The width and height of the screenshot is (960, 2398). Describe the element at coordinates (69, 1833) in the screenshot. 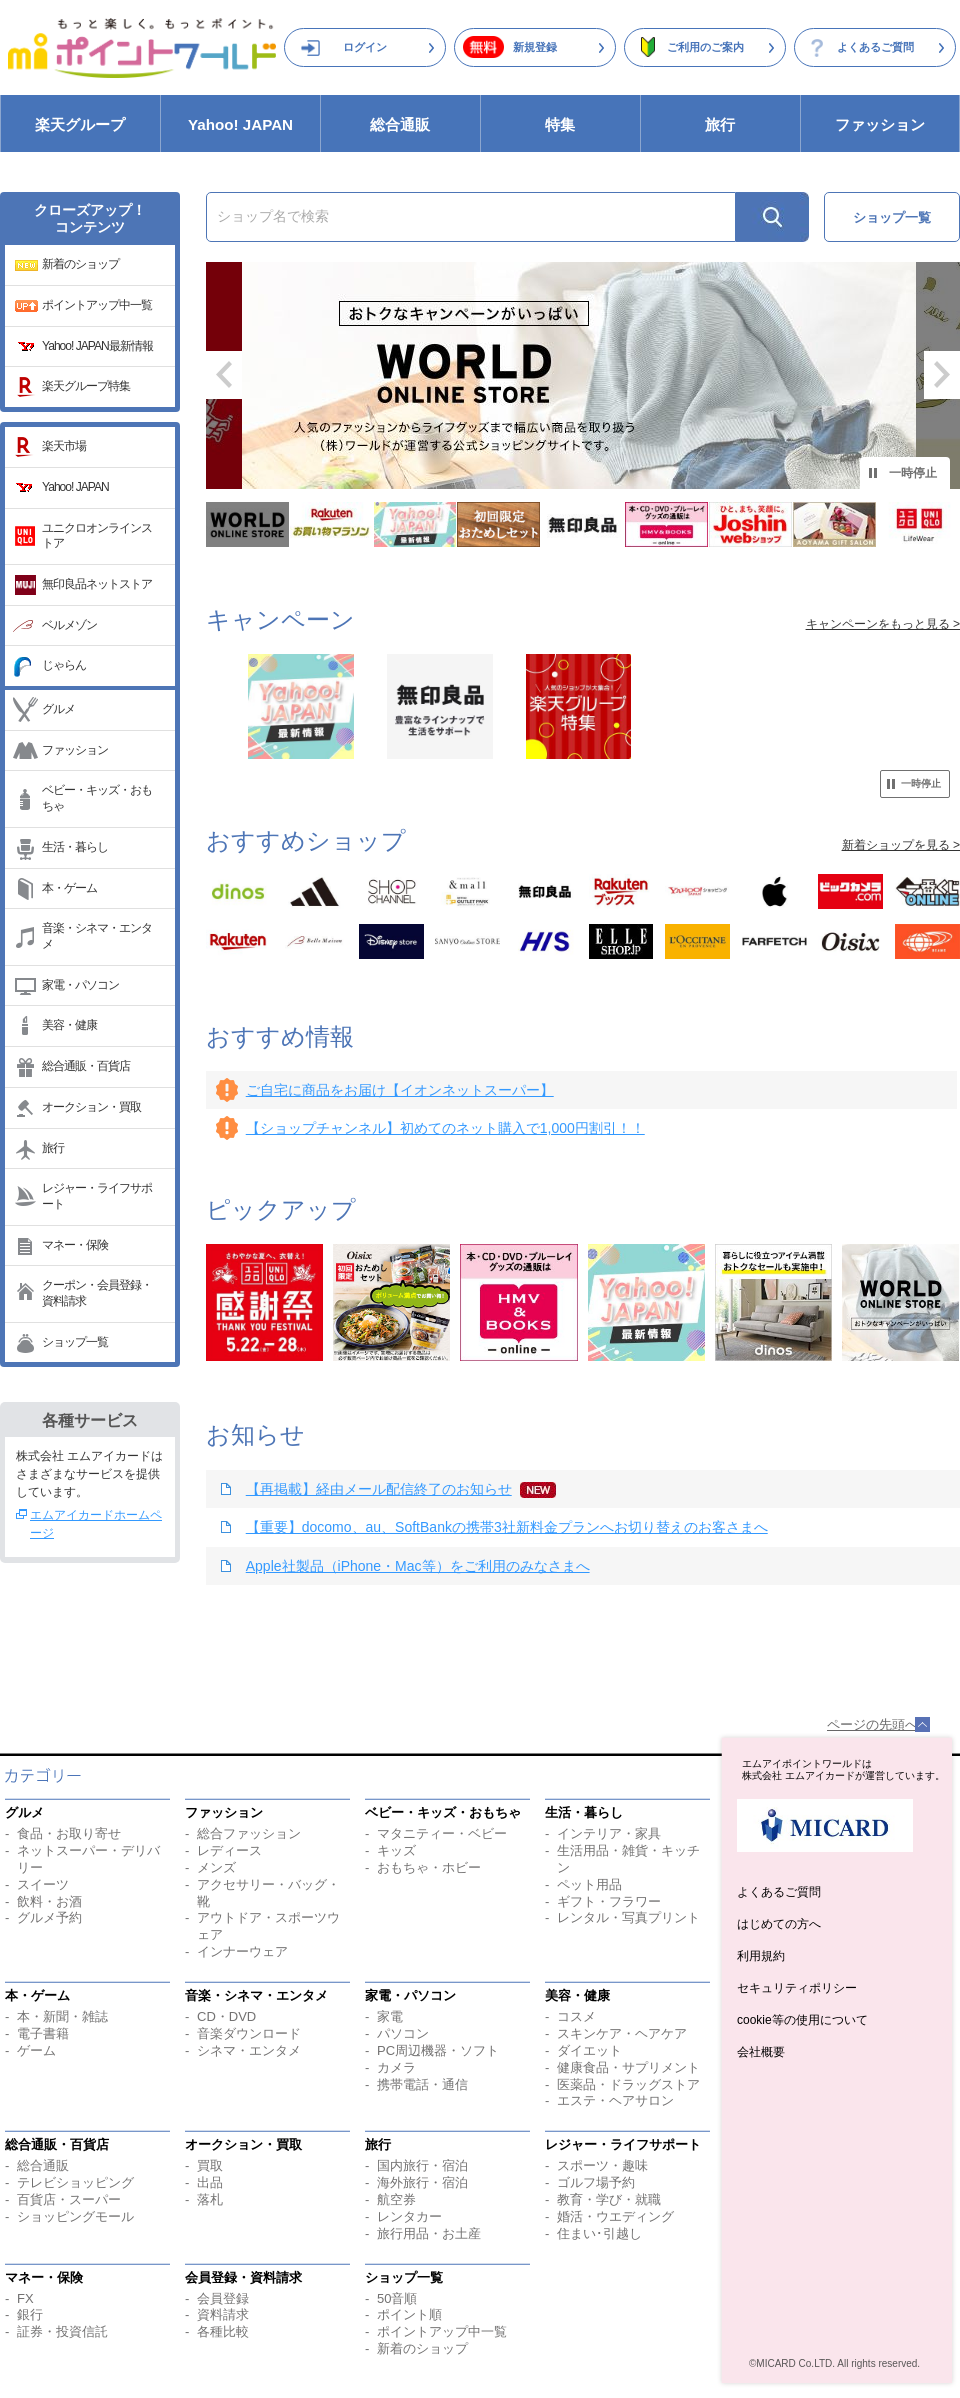

I see `食品・お取り寄せ` at that location.